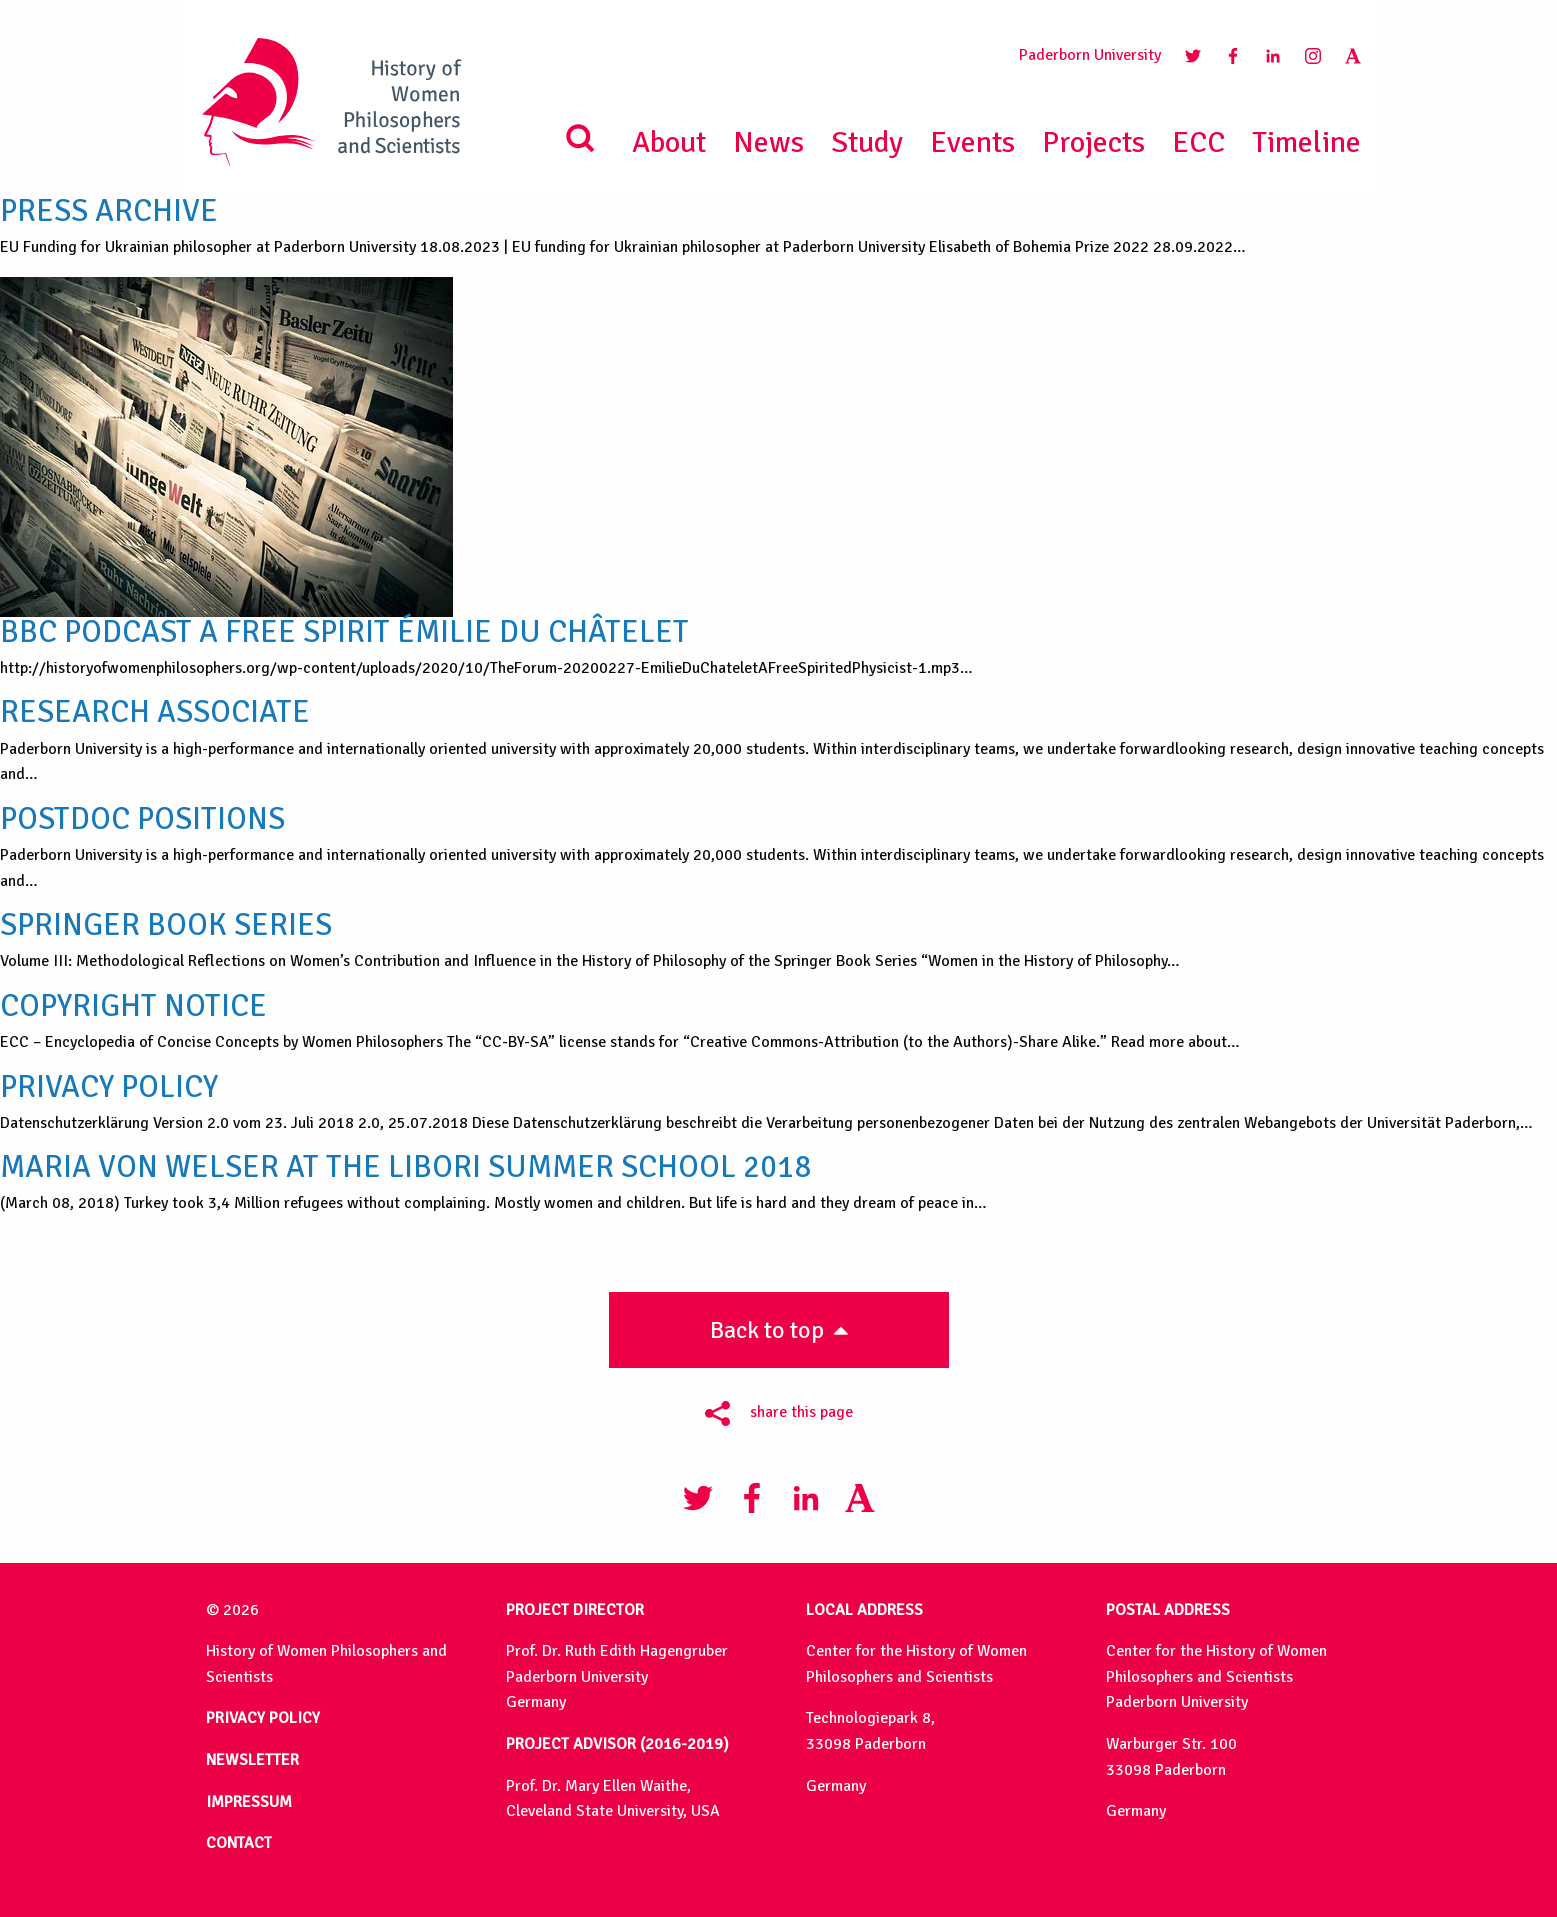 The height and width of the screenshot is (1917, 1557). Describe the element at coordinates (252, 1760) in the screenshot. I see `NEWSLETTER` at that location.